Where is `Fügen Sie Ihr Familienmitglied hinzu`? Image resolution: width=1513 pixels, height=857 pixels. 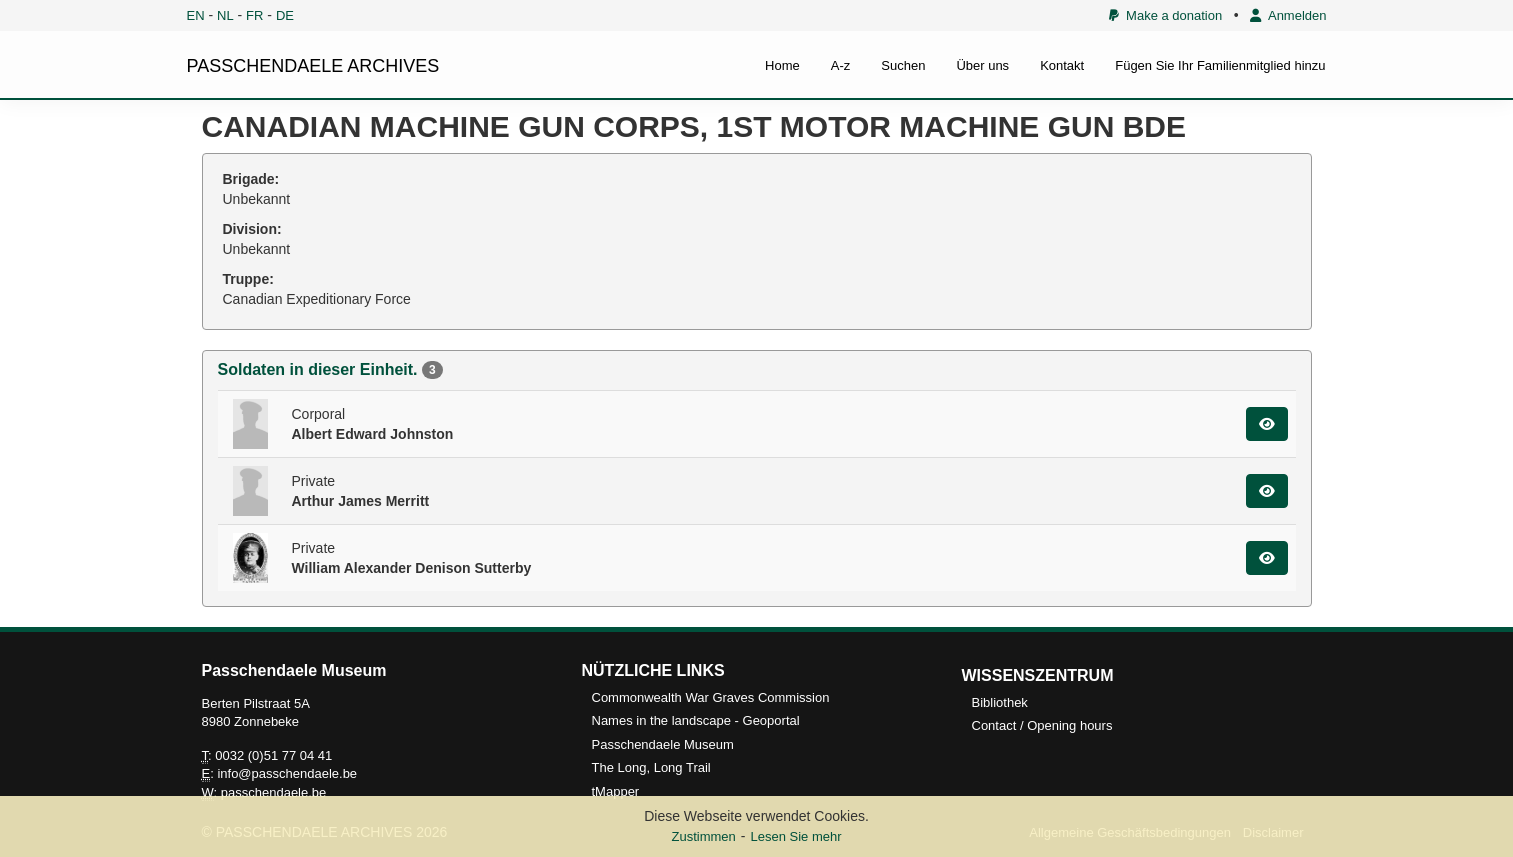
Fügen Sie Ihr Familienmitglied hinzu is located at coordinates (1220, 65).